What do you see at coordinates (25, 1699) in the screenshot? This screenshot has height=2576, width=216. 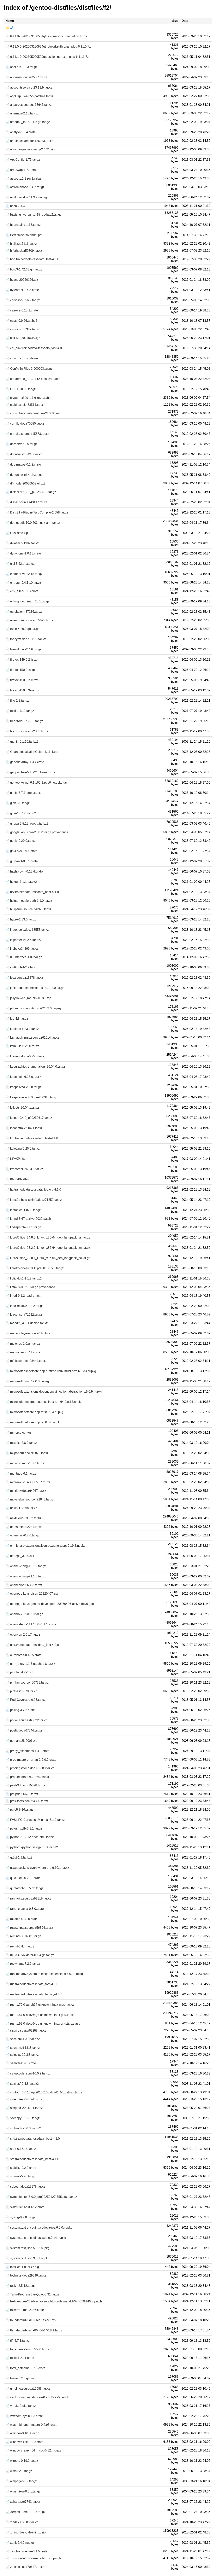 I see `📄 Pod-Coverage-0.23.tar.gz` at bounding box center [25, 1699].